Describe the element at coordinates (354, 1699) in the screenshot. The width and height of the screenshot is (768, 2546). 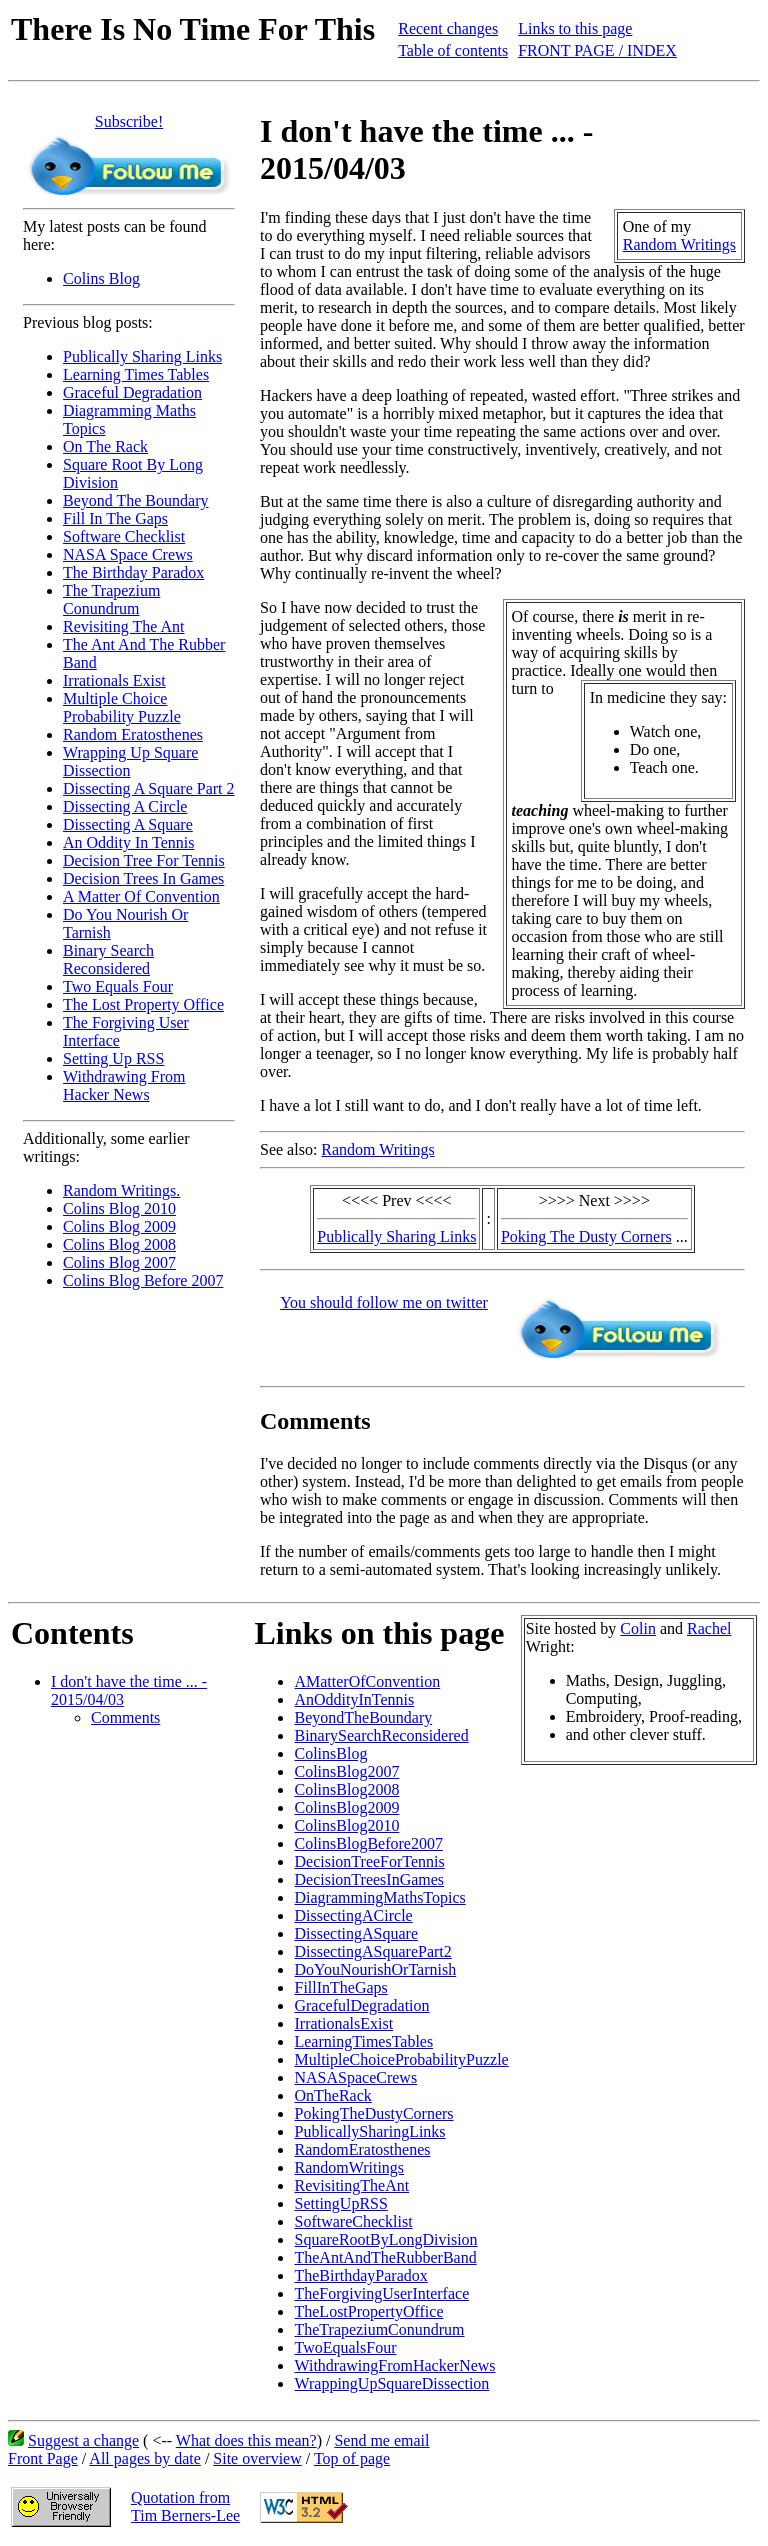
I see `AnOddityInTennis` at that location.